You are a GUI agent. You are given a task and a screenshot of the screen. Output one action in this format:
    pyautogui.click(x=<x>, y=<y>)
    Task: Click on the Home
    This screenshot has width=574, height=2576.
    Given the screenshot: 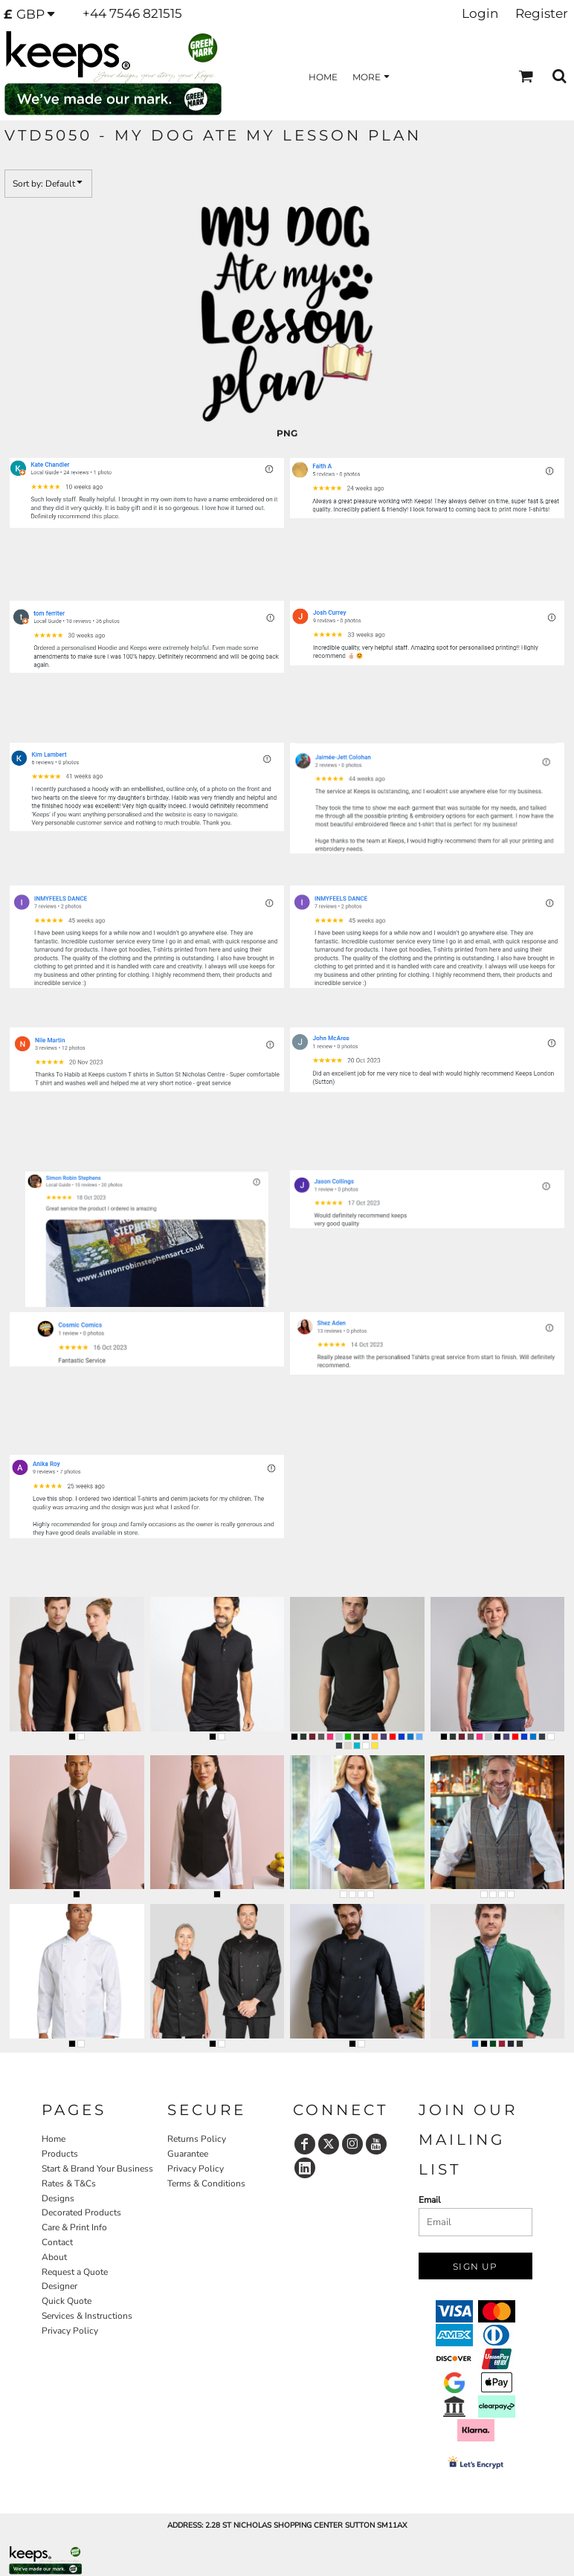 What is the action you would take?
    pyautogui.click(x=53, y=2139)
    